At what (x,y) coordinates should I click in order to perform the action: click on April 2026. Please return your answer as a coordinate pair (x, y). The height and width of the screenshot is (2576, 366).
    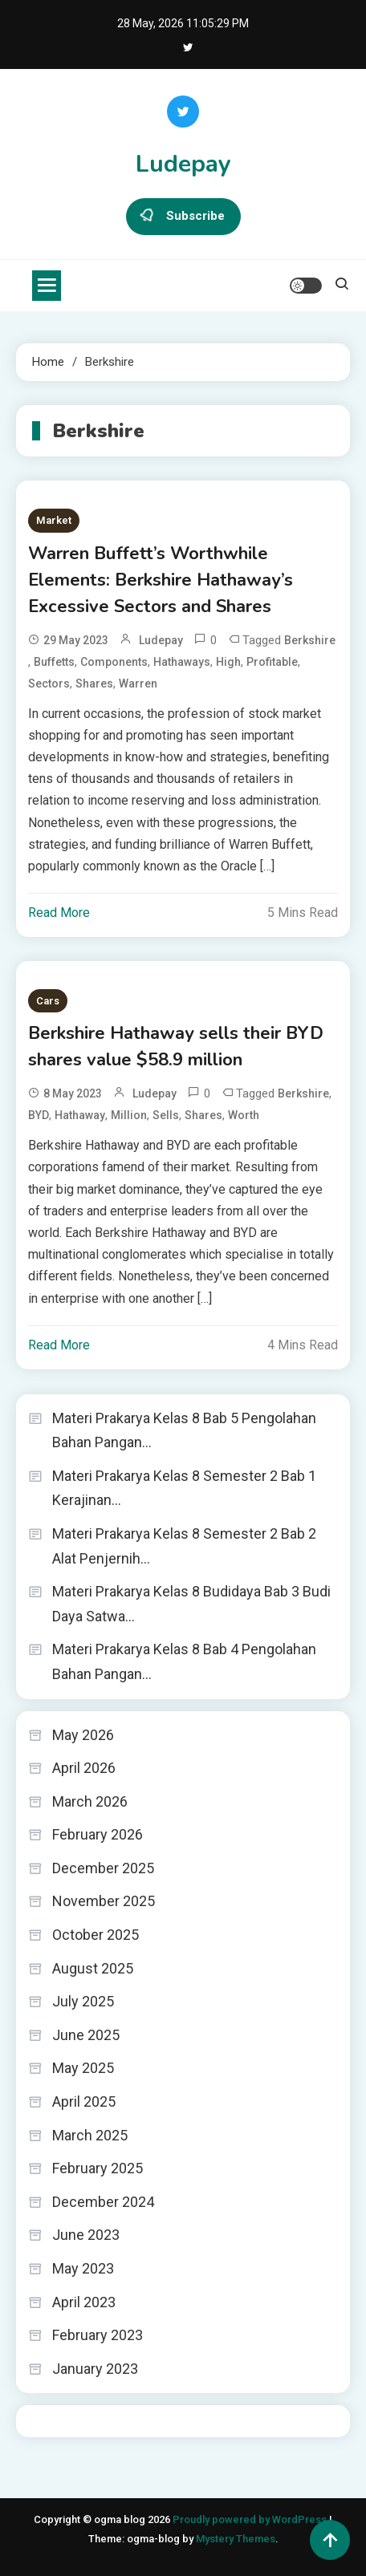
    Looking at the image, I should click on (84, 1767).